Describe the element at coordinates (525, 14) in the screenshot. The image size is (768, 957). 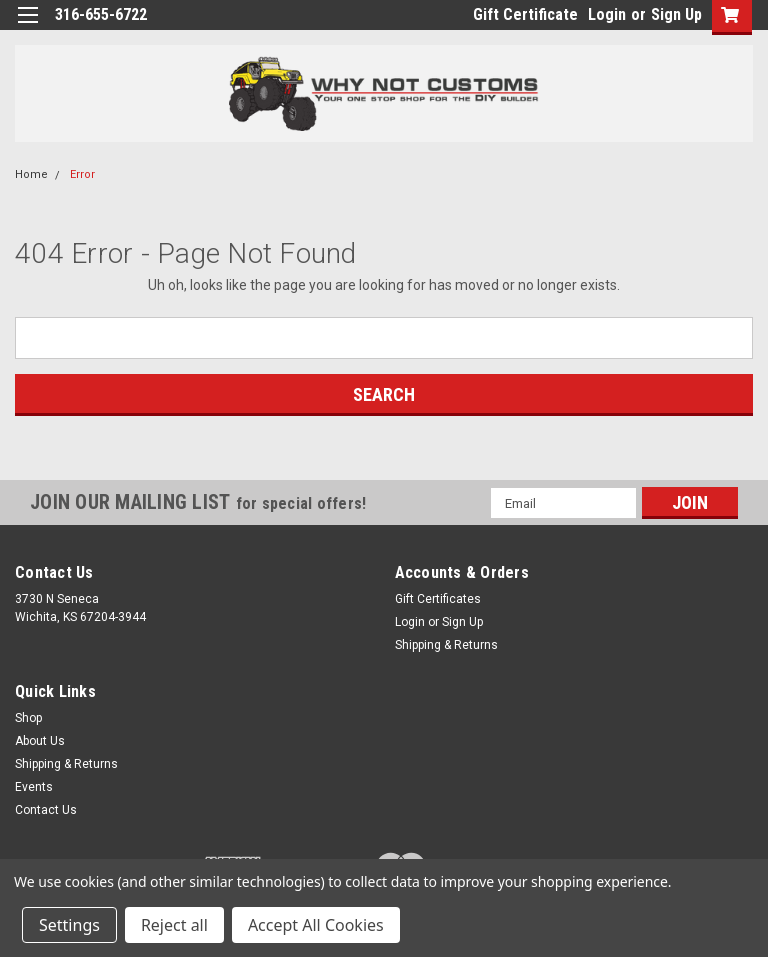
I see `Gift Certificate` at that location.